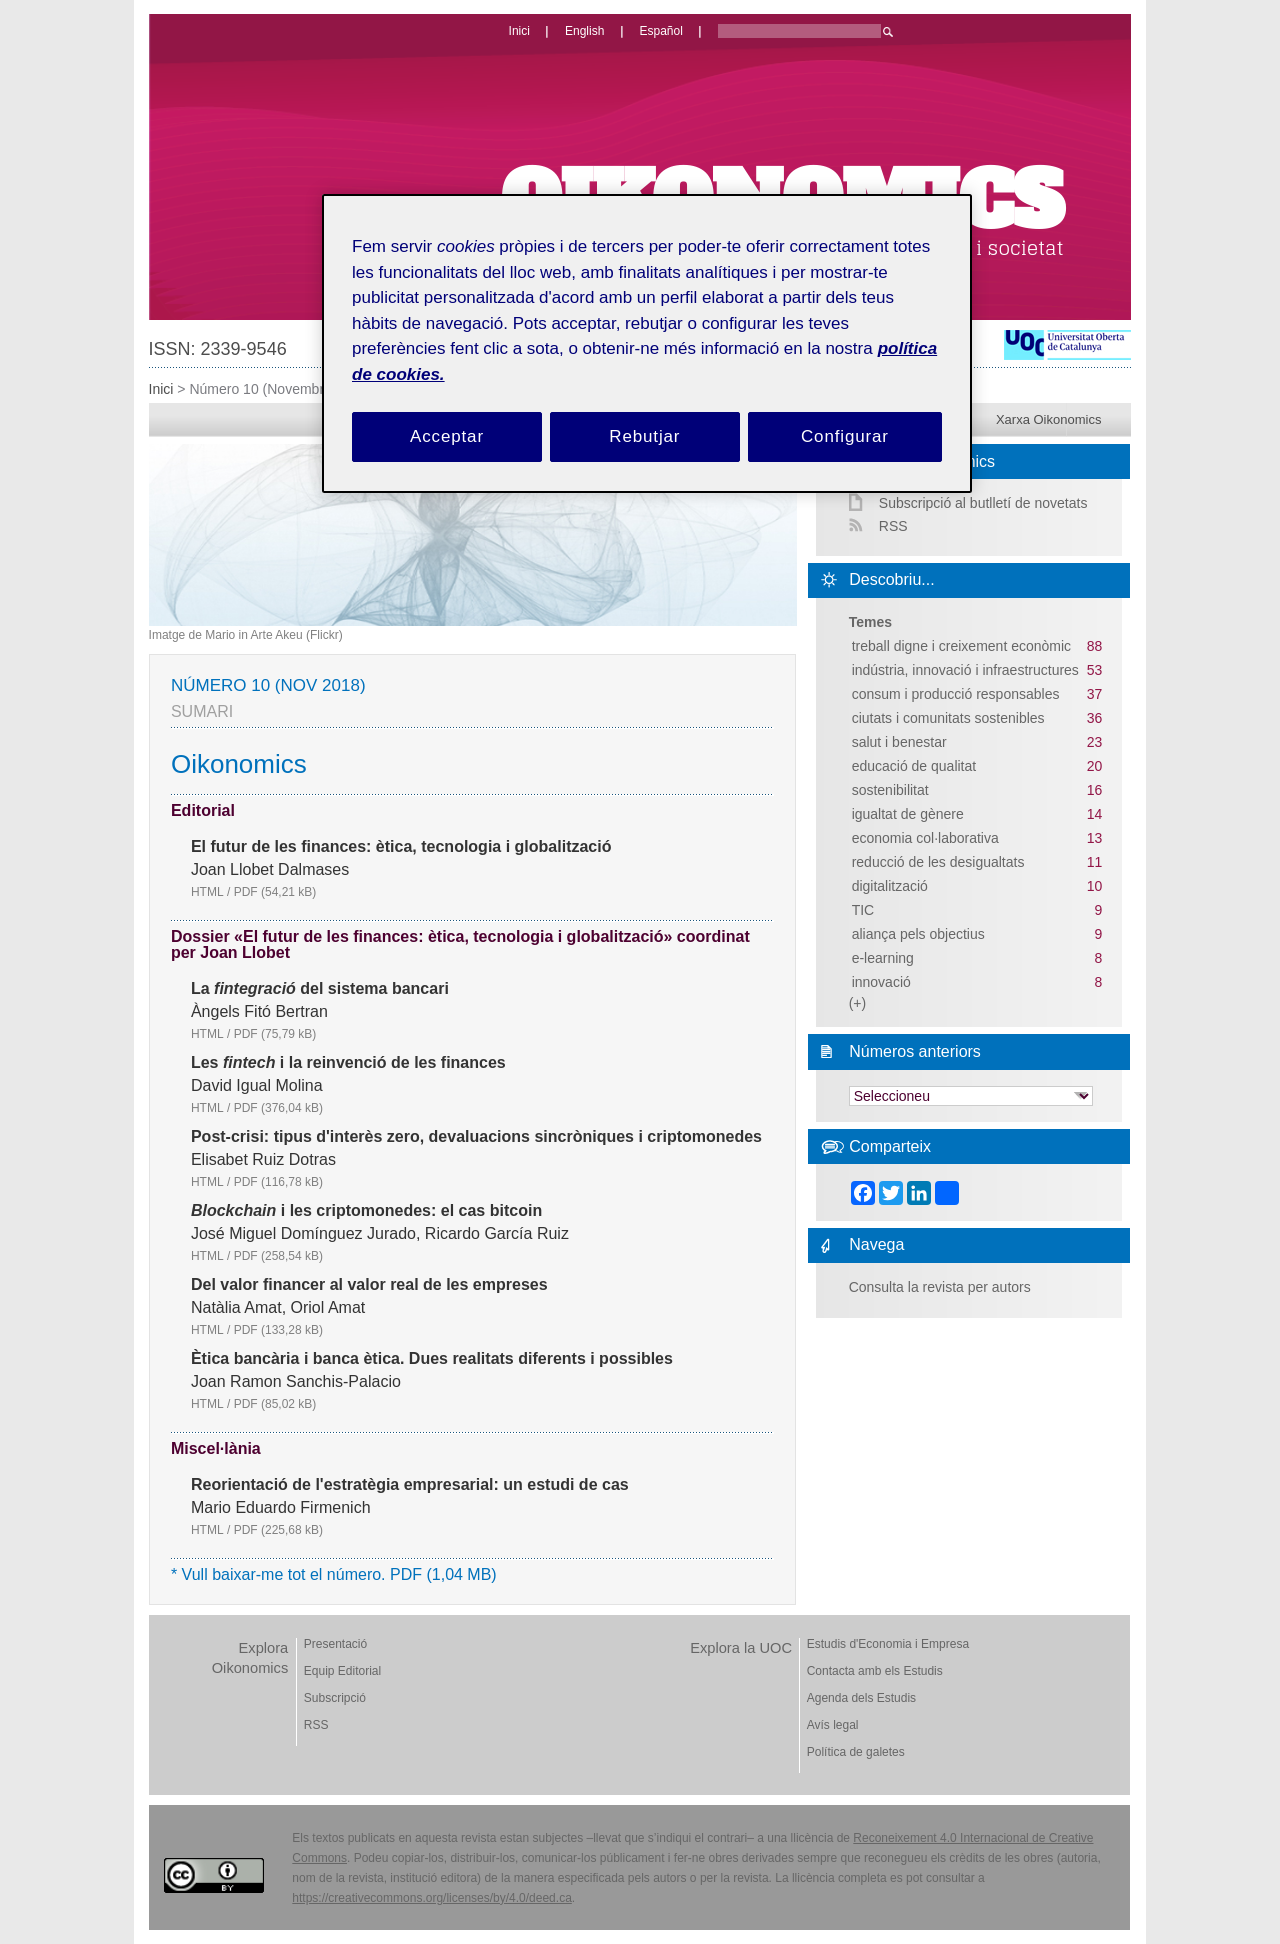  Describe the element at coordinates (447, 436) in the screenshot. I see `Acceptar` at that location.